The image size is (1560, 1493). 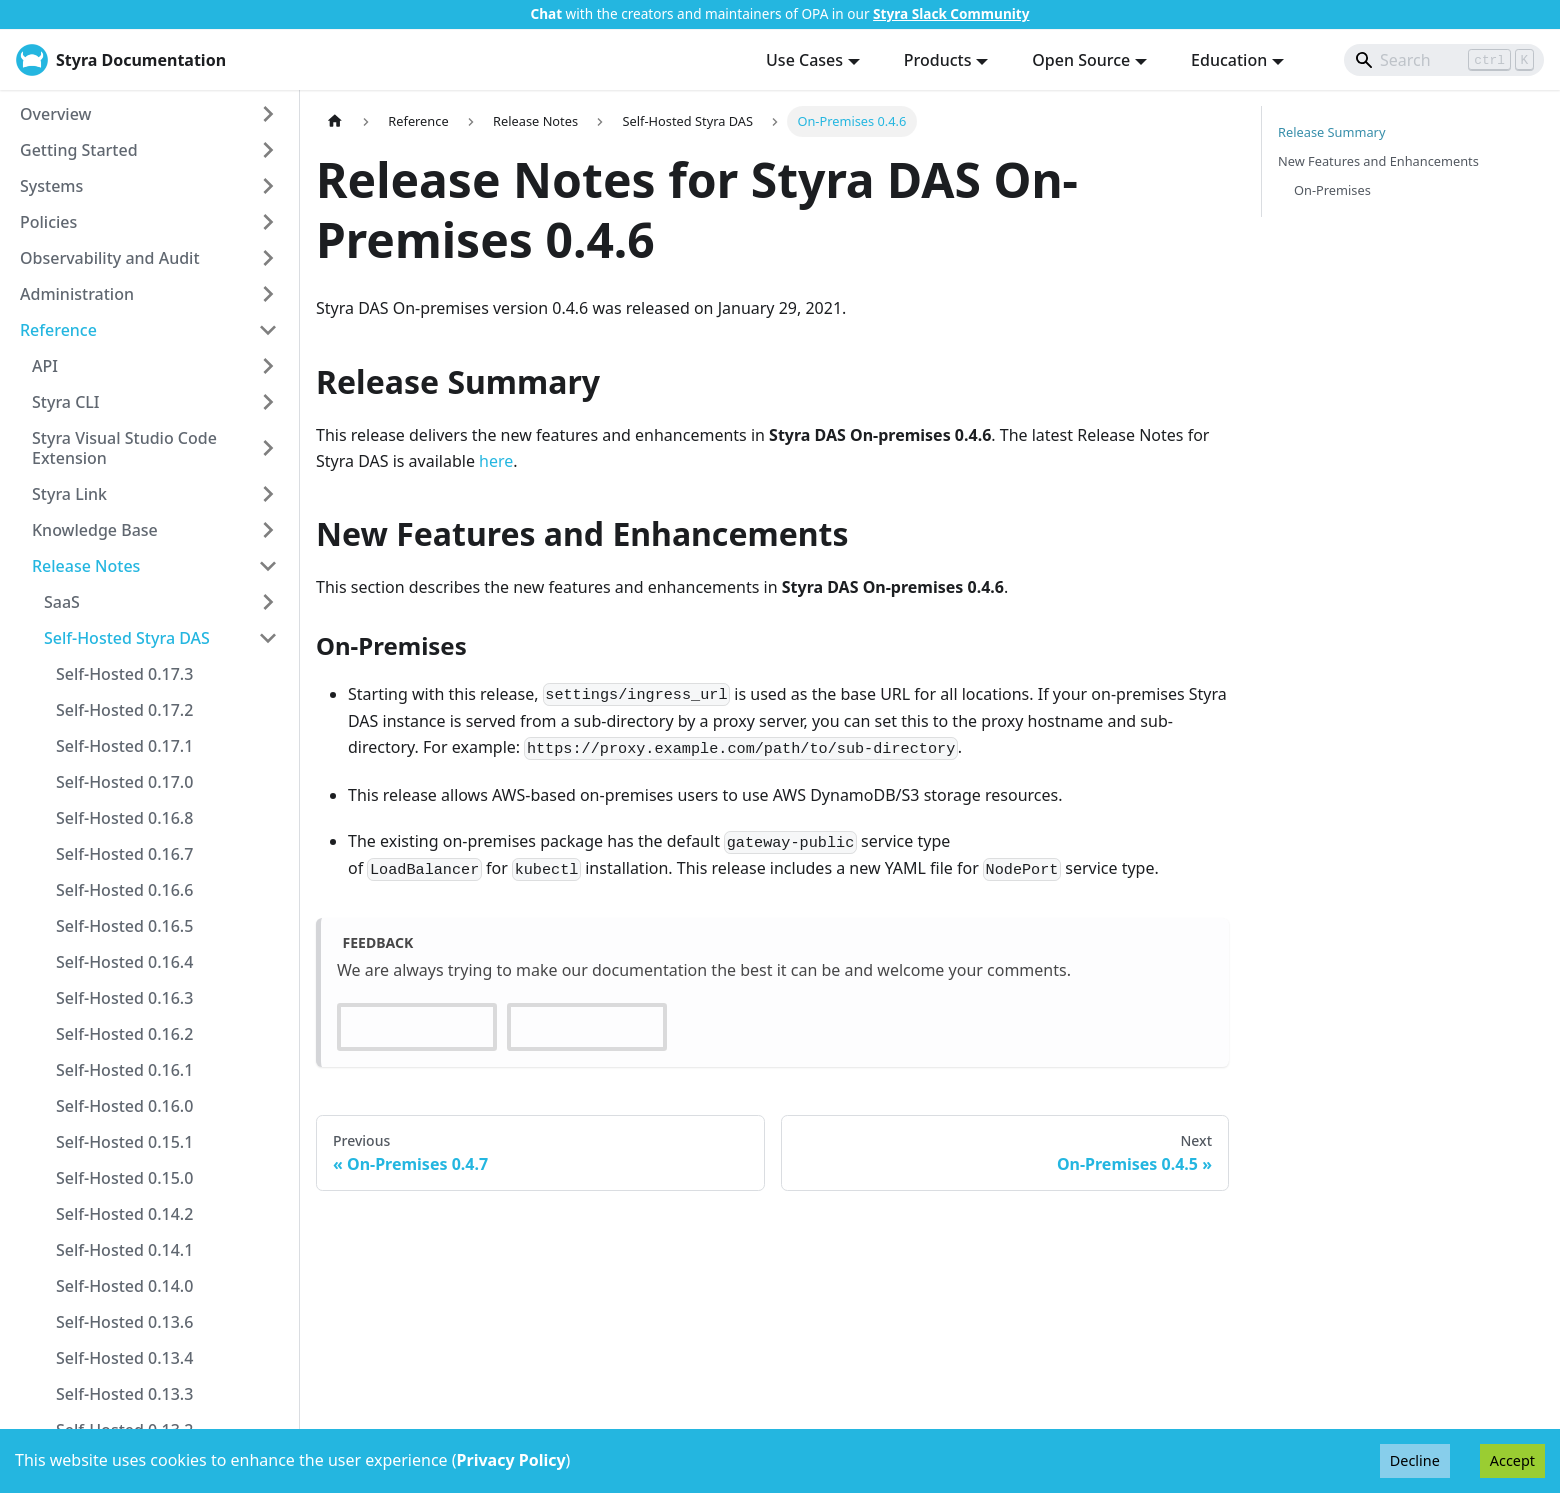 What do you see at coordinates (1444, 60) in the screenshot?
I see `[Search]` at bounding box center [1444, 60].